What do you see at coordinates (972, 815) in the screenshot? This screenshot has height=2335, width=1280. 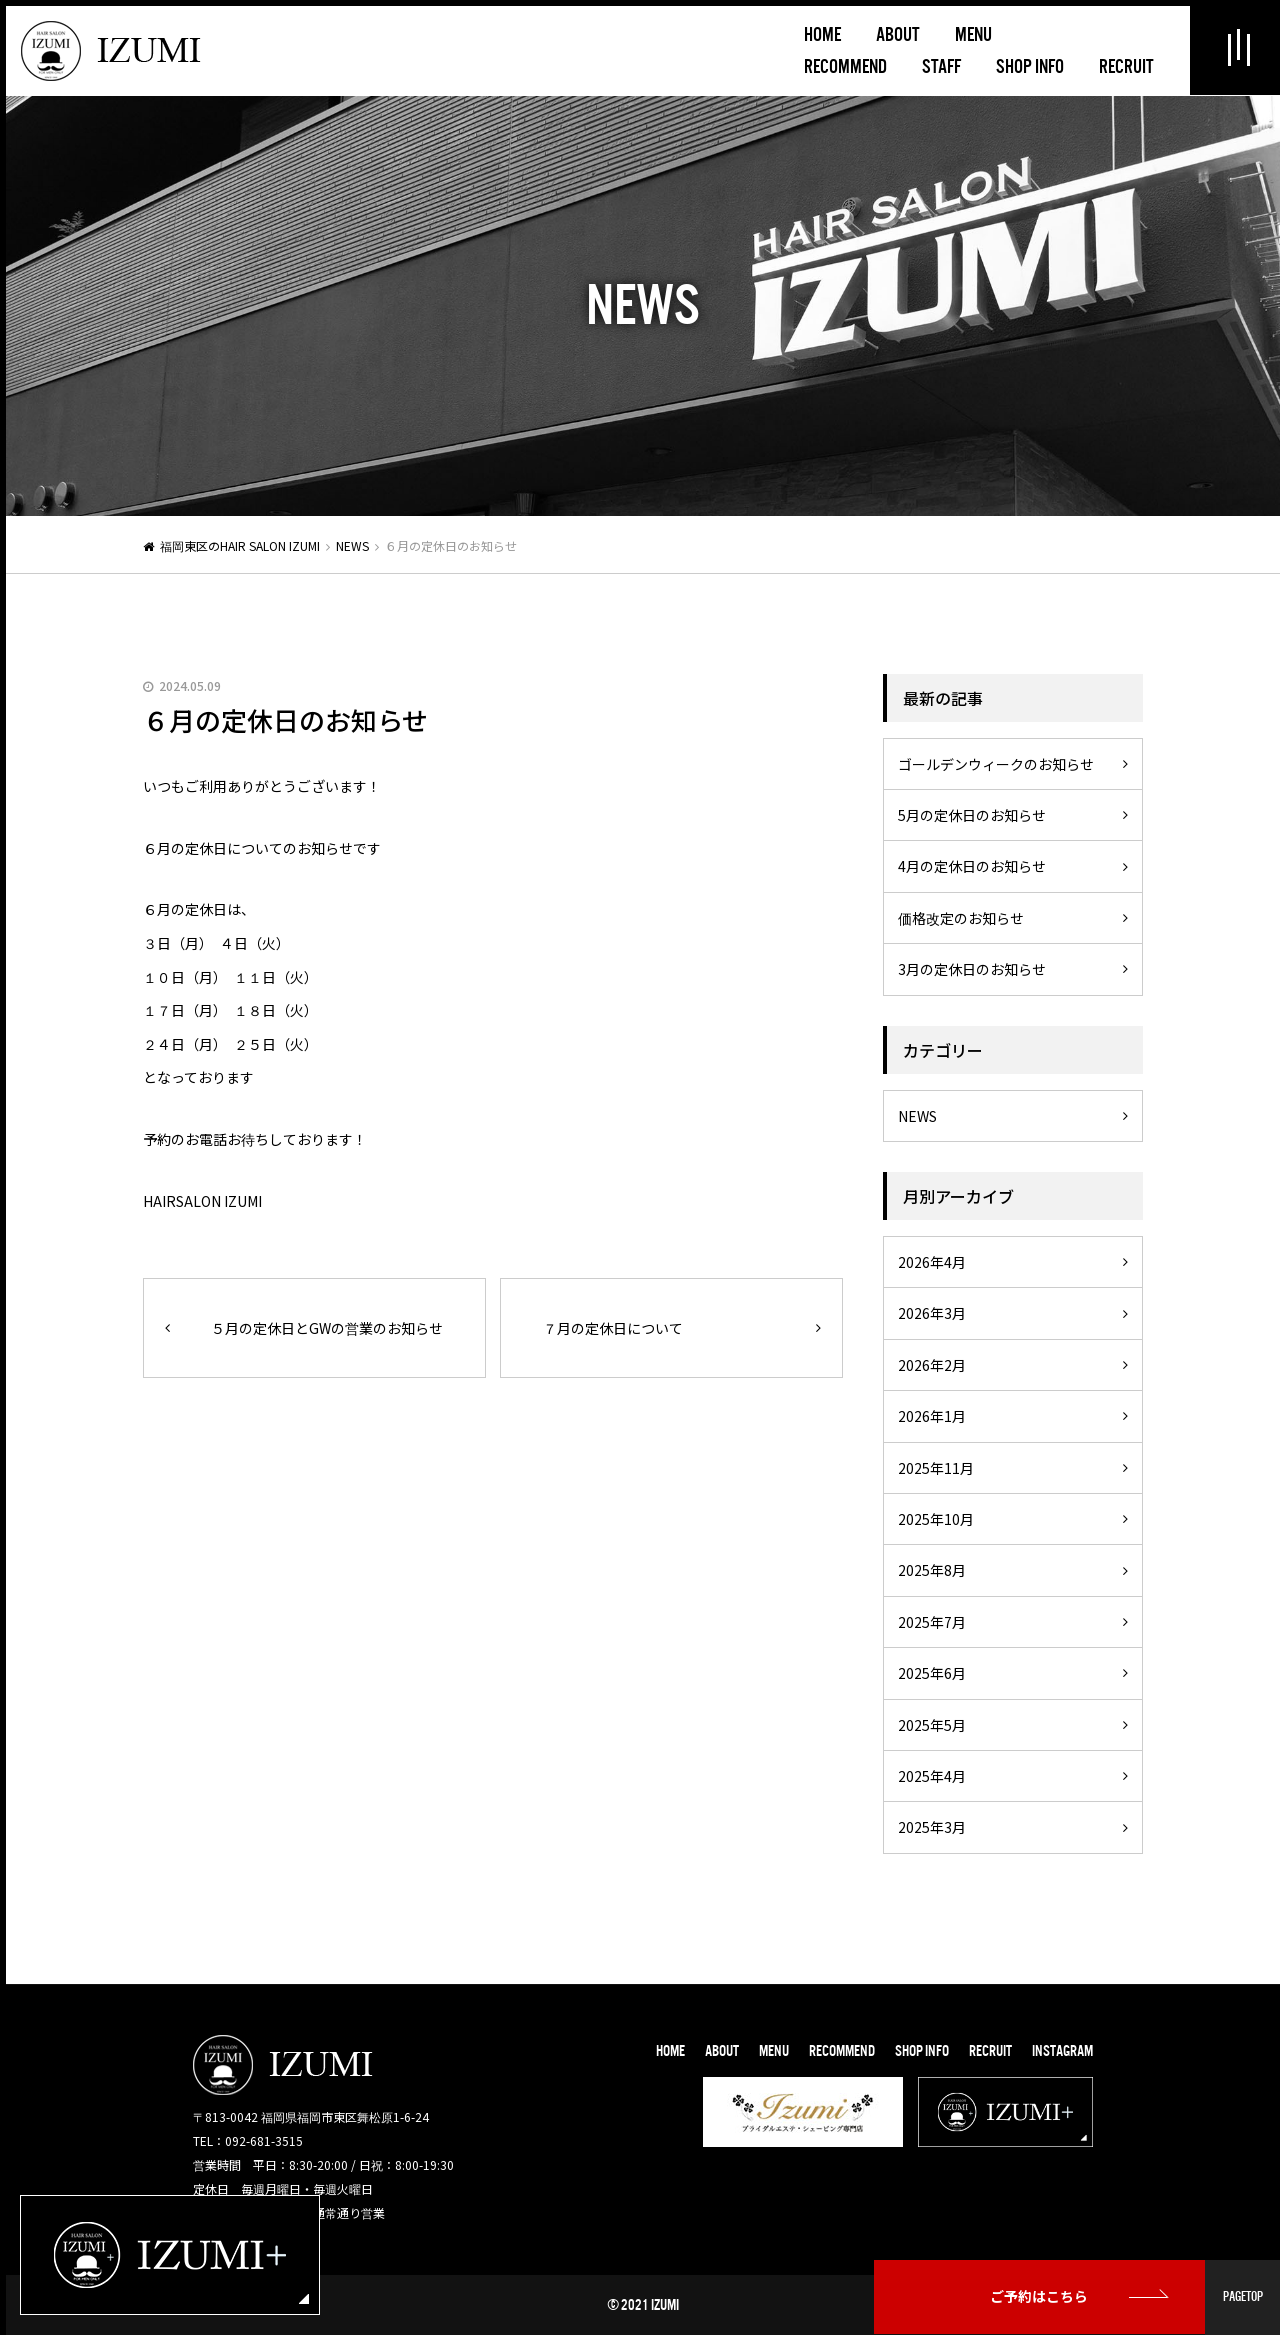 I see `5月の定休日のお知らせ` at bounding box center [972, 815].